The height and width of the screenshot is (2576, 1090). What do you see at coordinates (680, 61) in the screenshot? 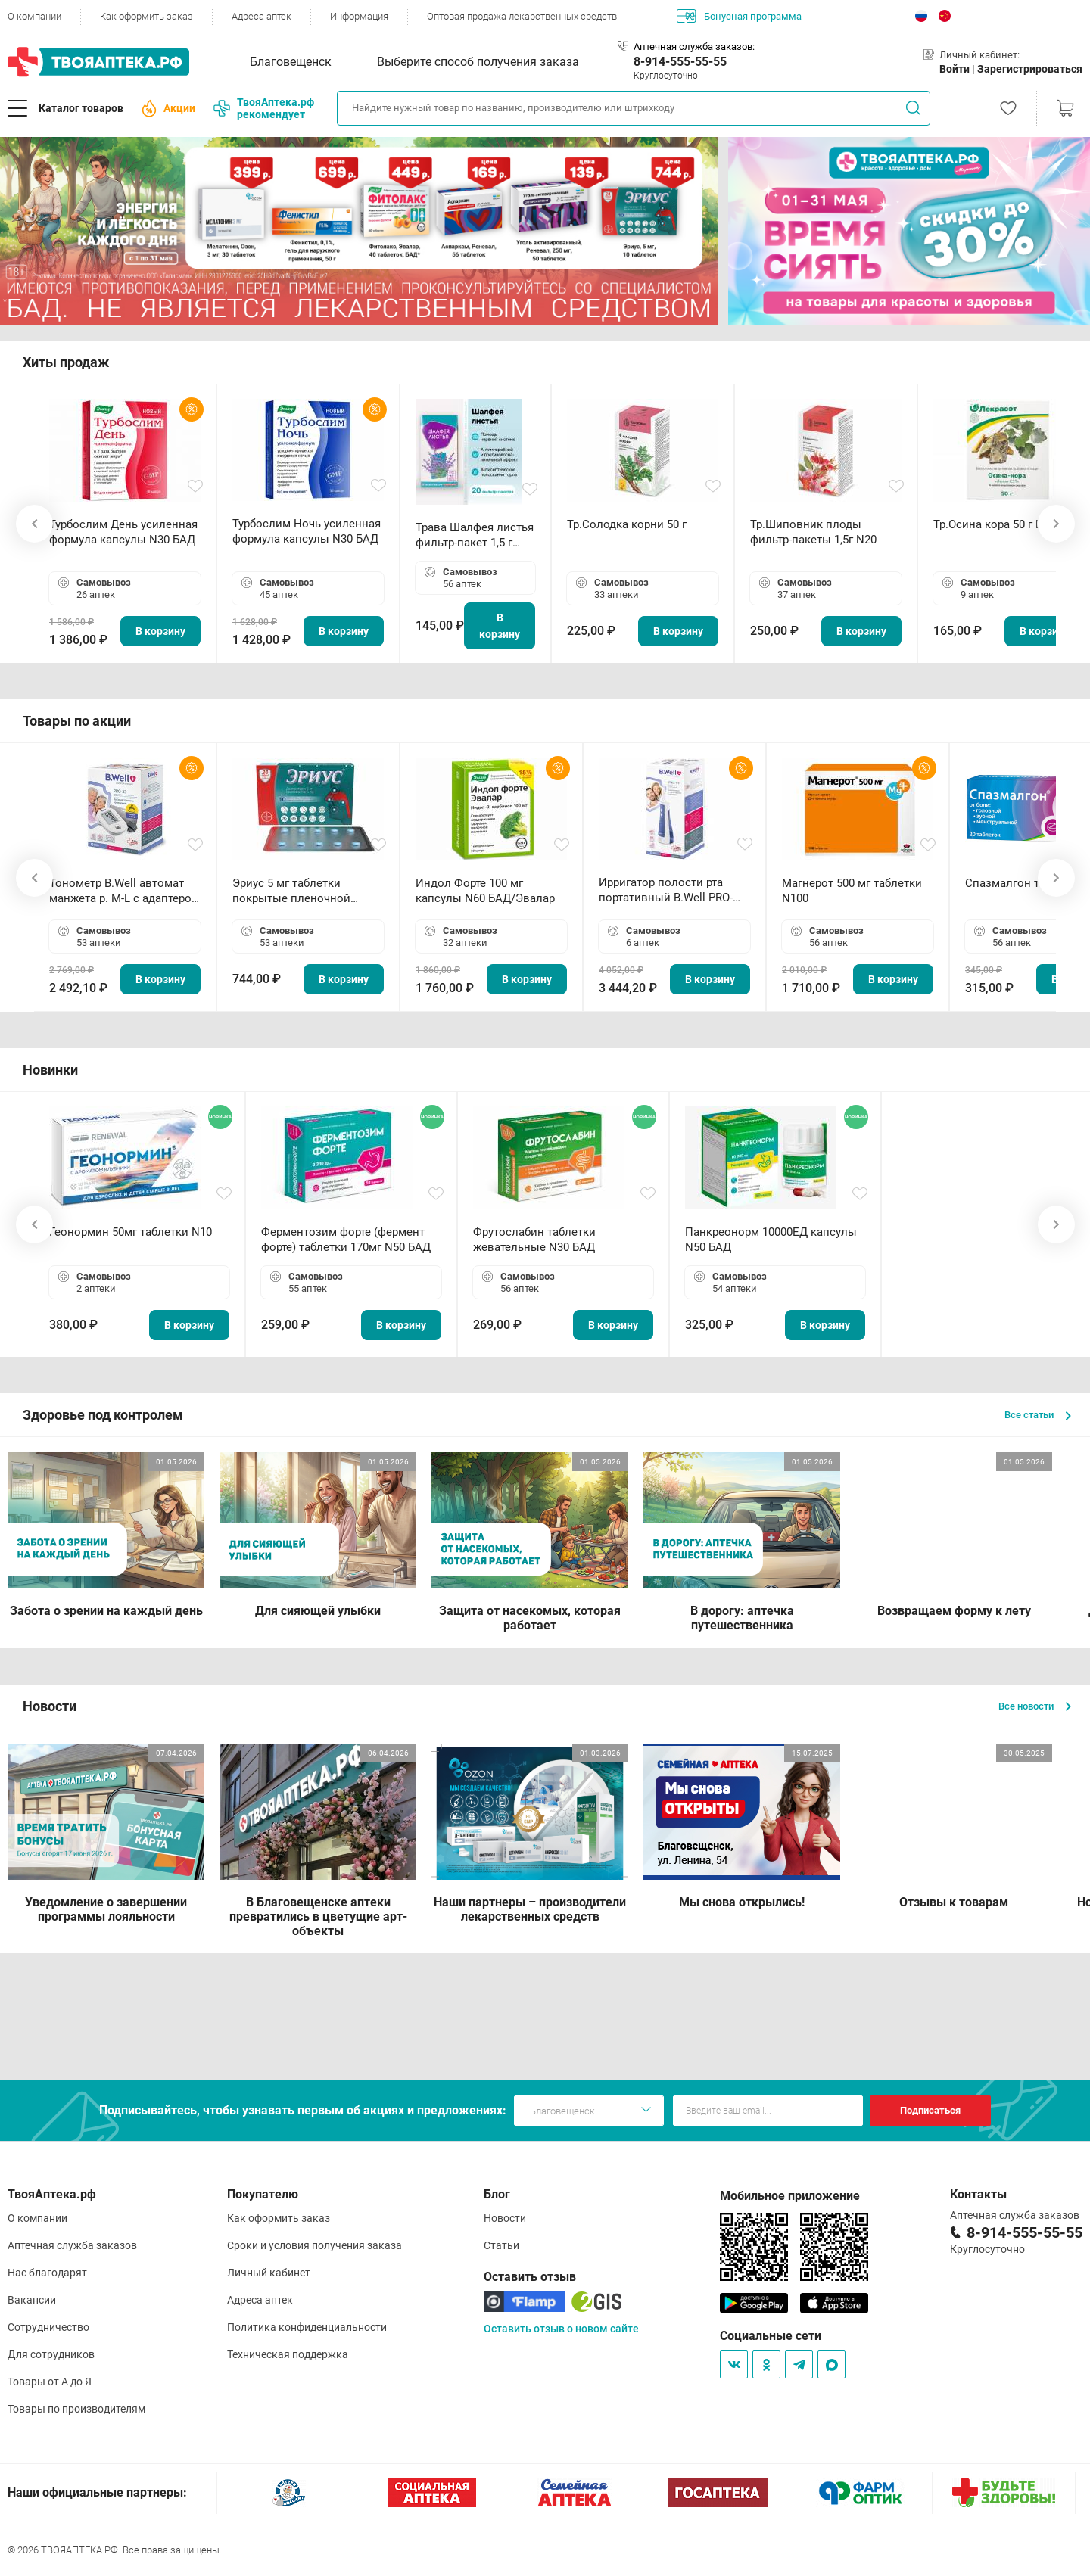
I see `8-914-555-55-55` at bounding box center [680, 61].